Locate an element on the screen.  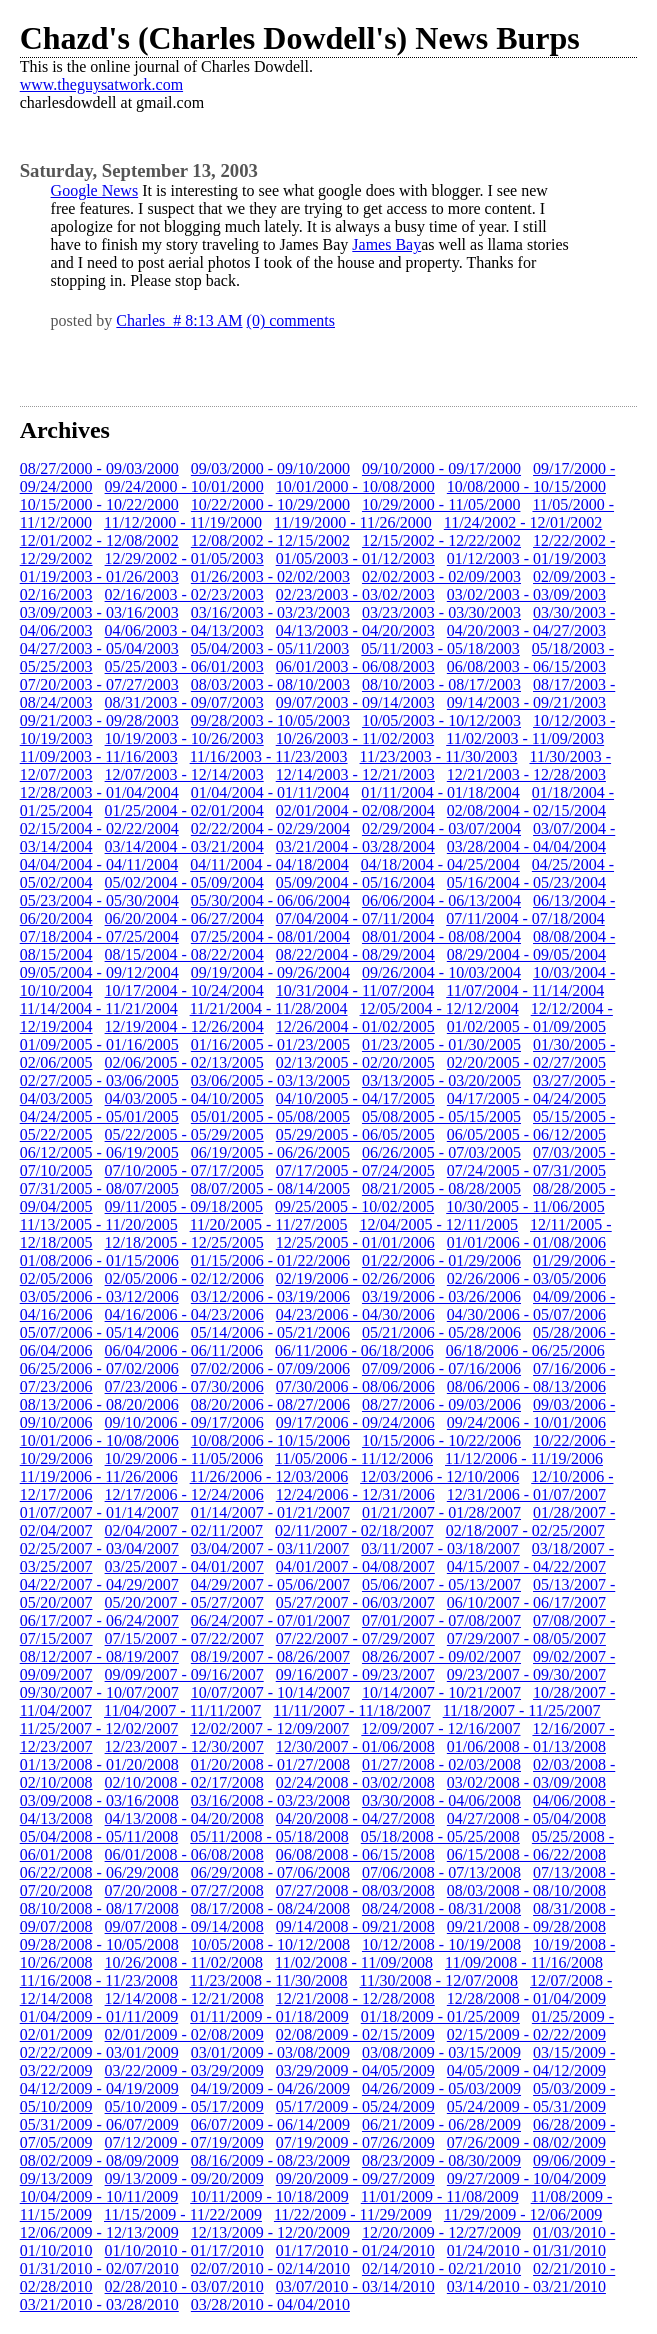
03/06/2005 - 03/13/2005 is located at coordinates (270, 1080).